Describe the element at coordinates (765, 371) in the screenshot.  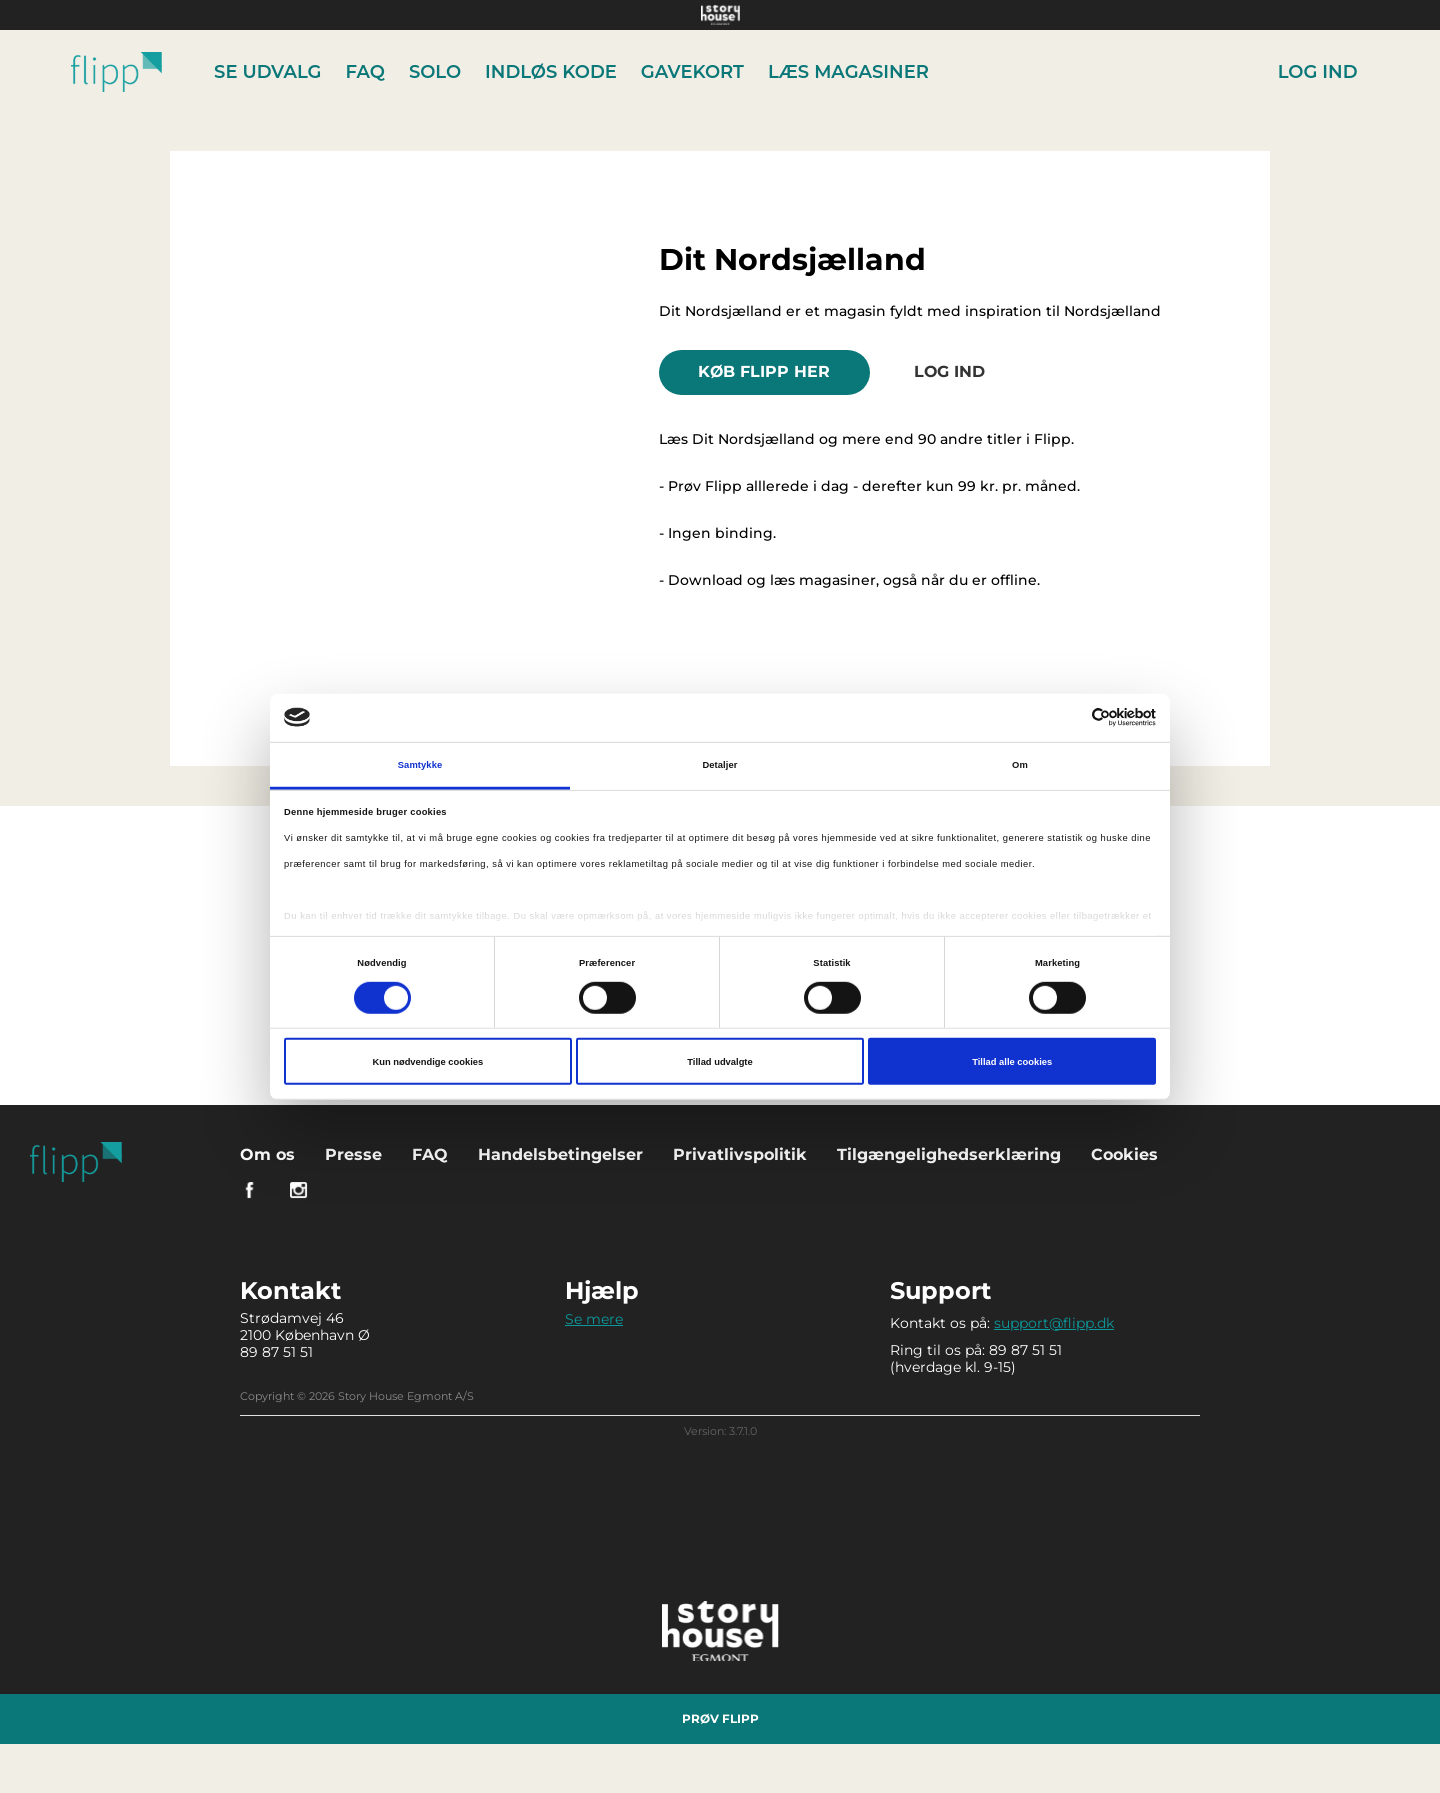
I see `KØB FLIPP HER` at that location.